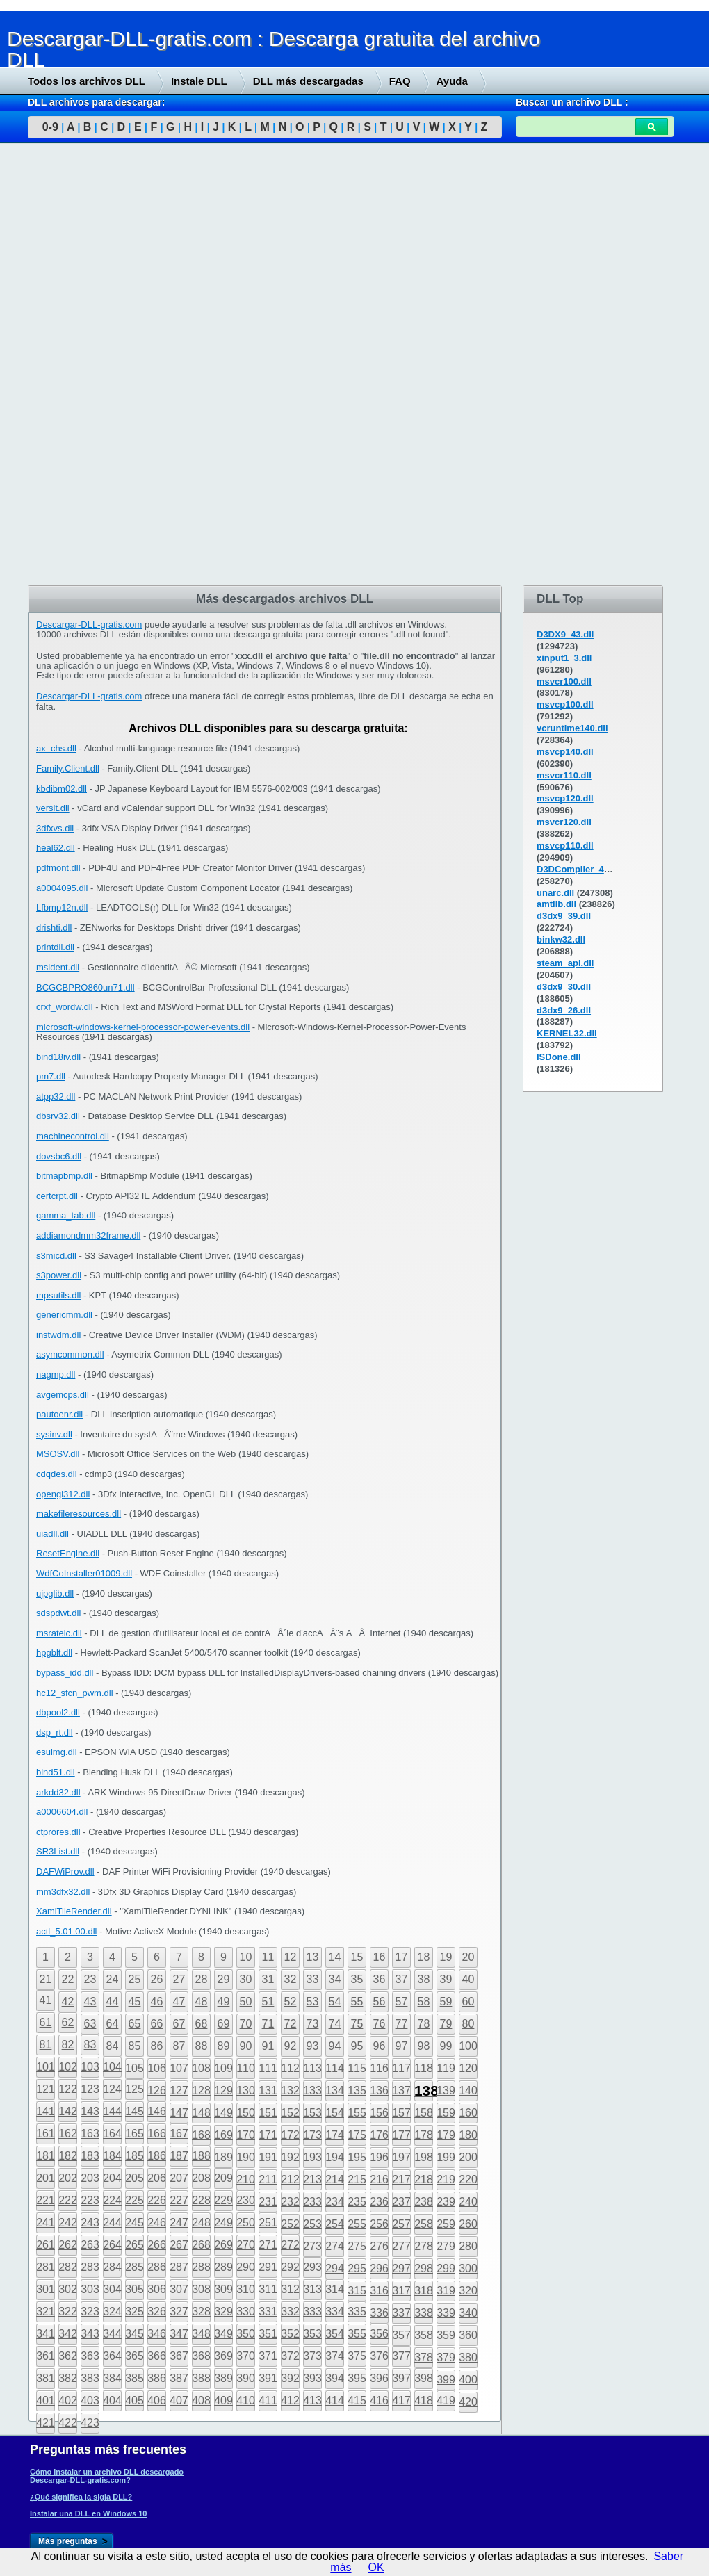  I want to click on msratelc.dll, so click(59, 1633).